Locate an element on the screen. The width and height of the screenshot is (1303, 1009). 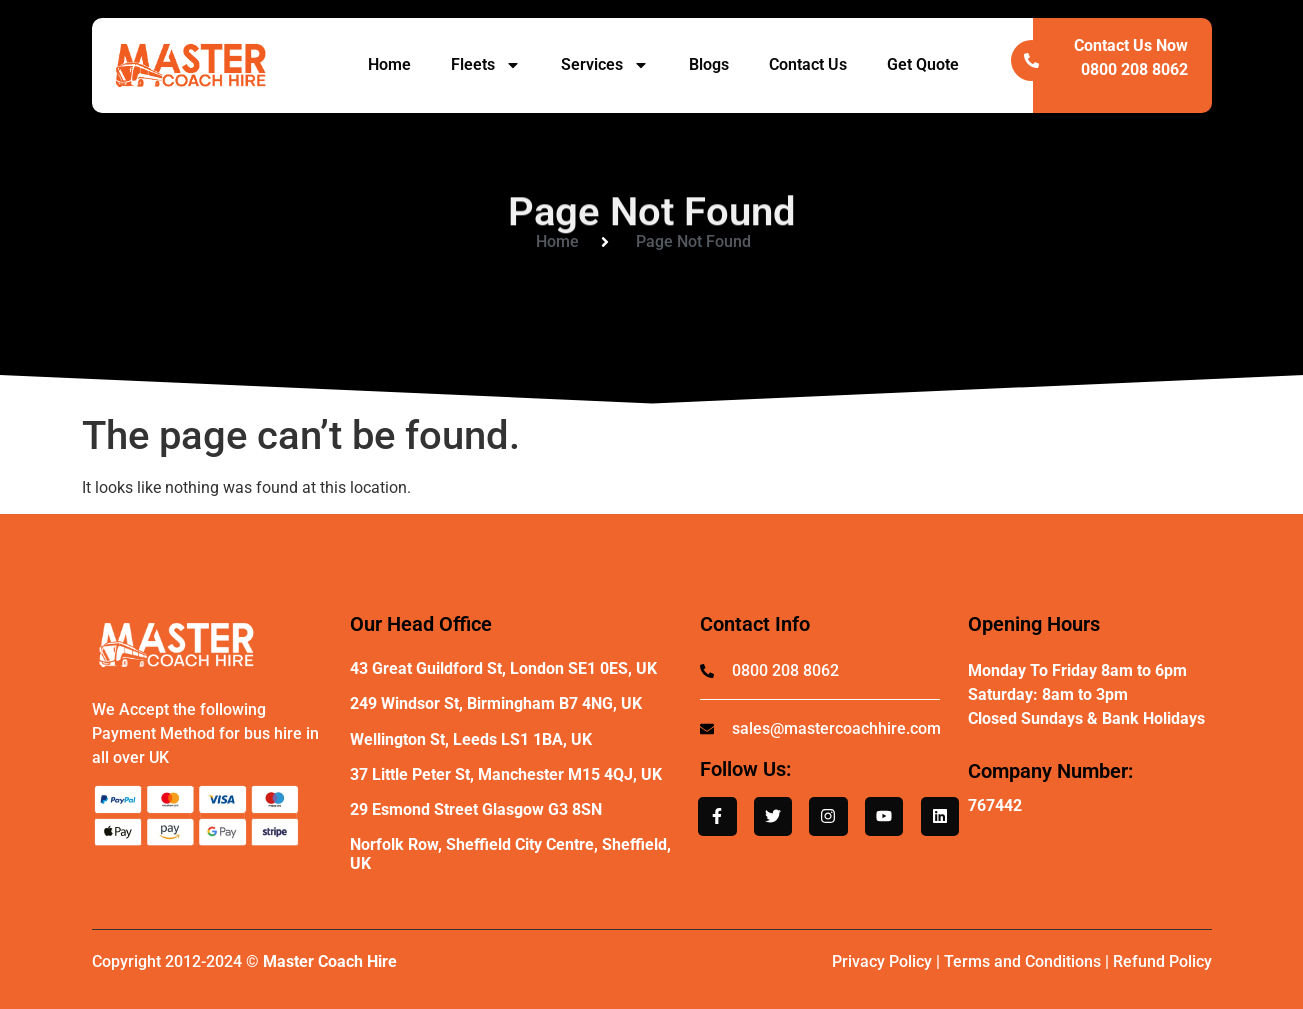
Contact Us is located at coordinates (808, 64).